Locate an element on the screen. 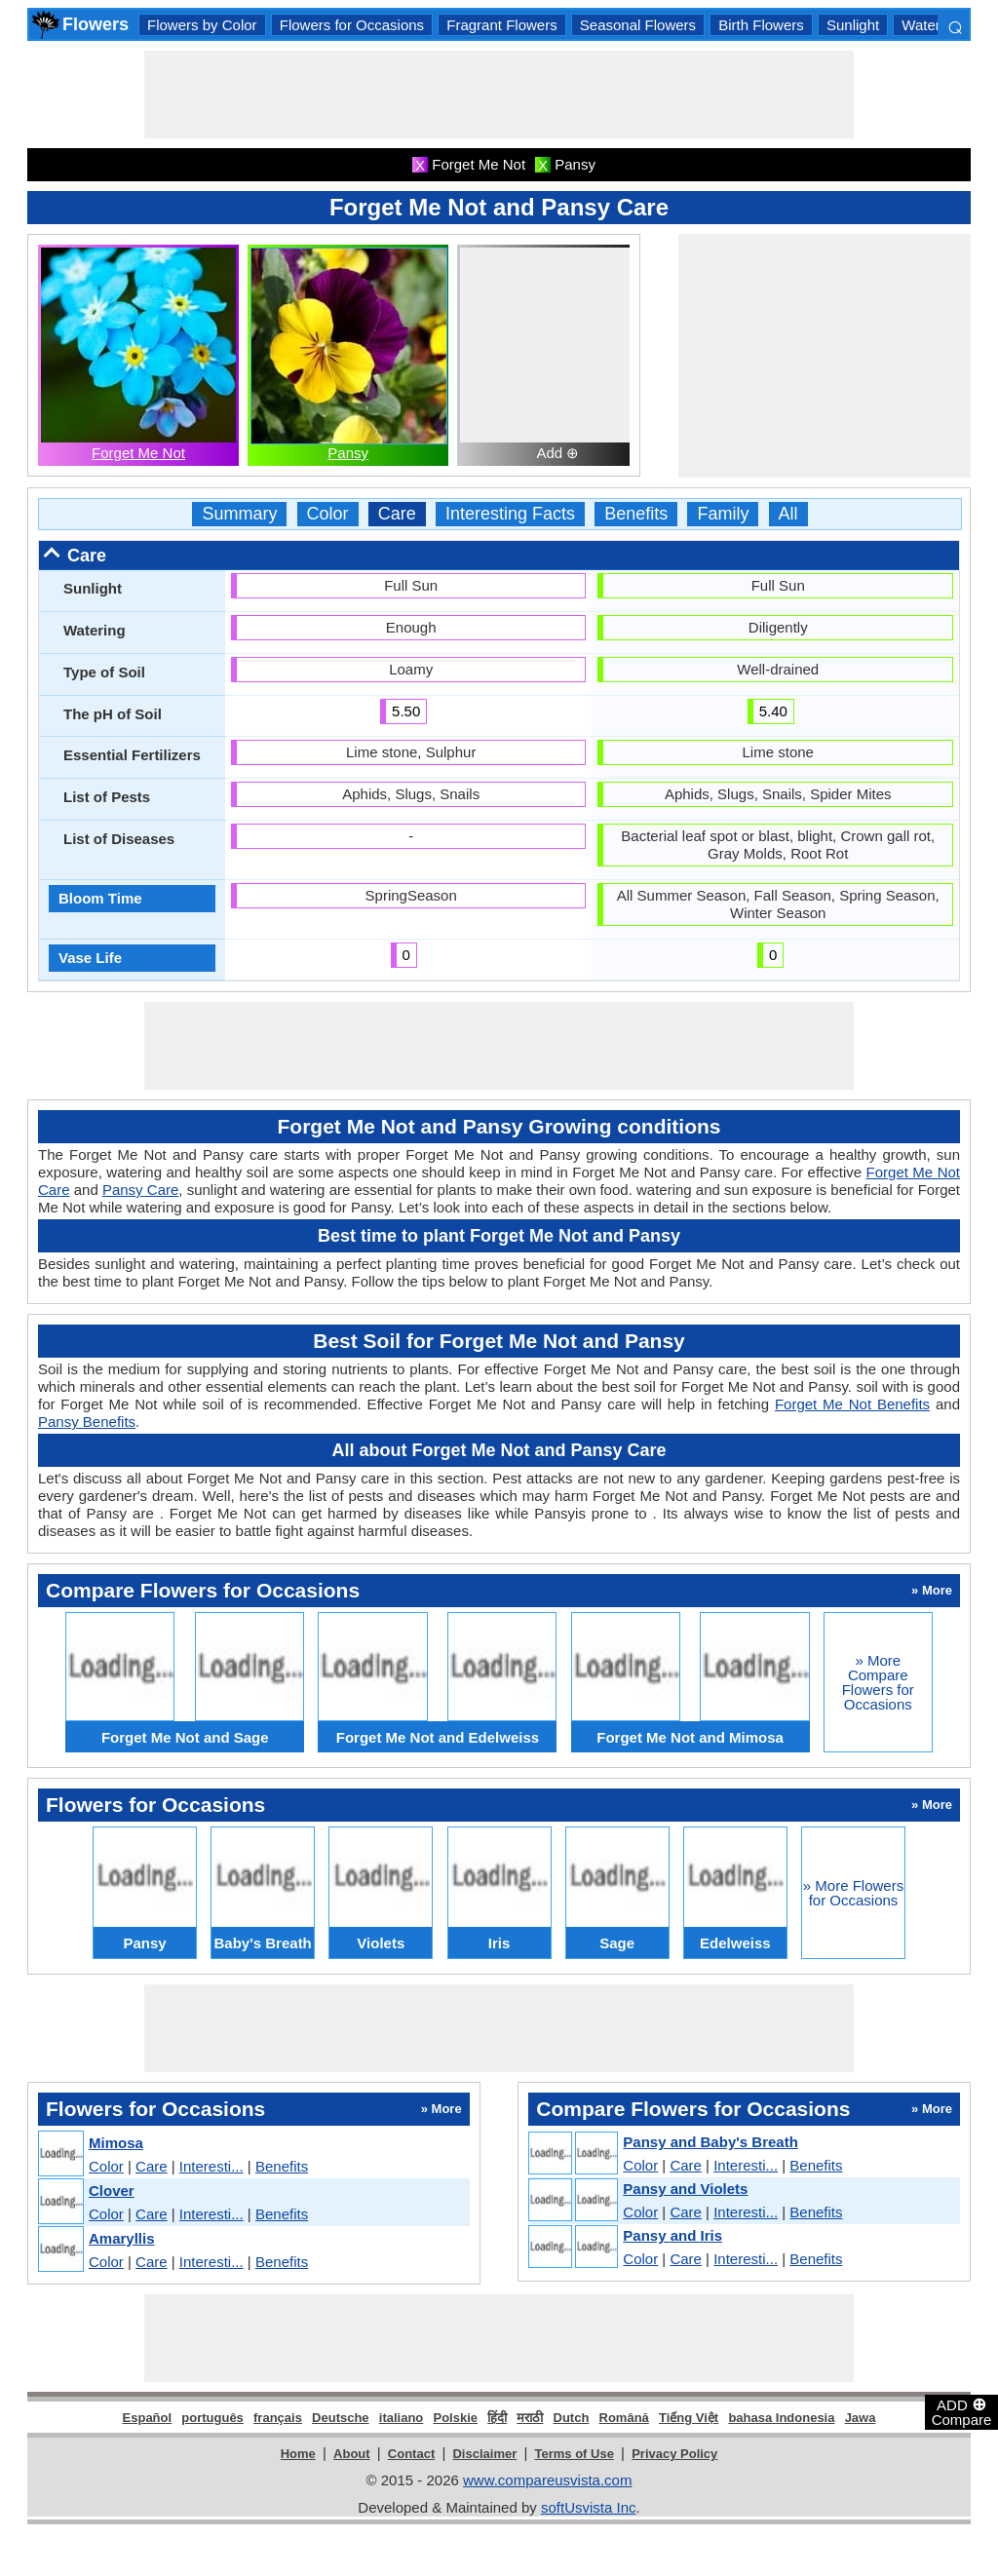 The image size is (998, 2576). softUsvista Inc is located at coordinates (588, 2507).